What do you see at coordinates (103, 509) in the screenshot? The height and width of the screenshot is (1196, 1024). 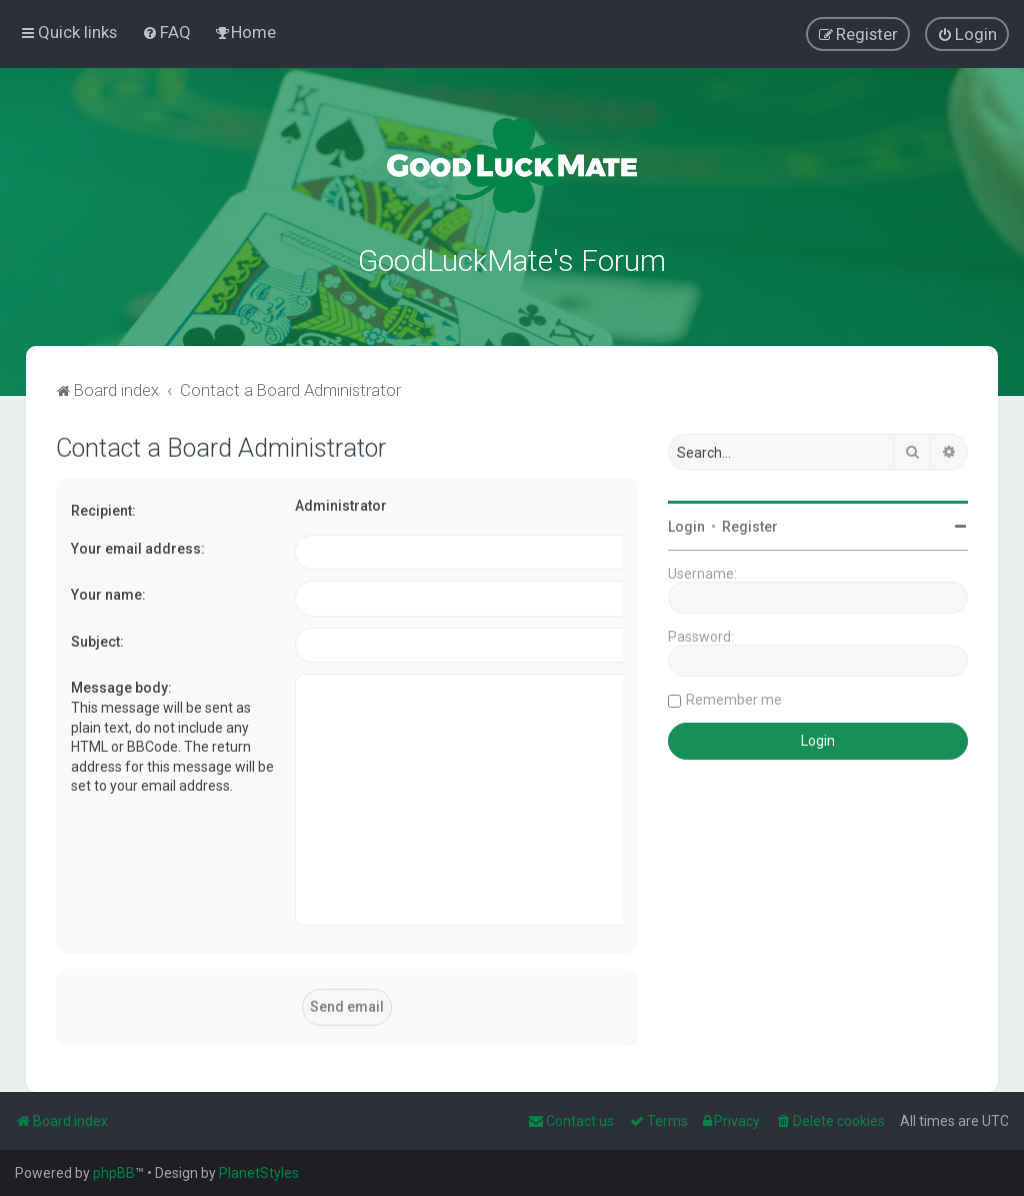 I see `Recipient:` at bounding box center [103, 509].